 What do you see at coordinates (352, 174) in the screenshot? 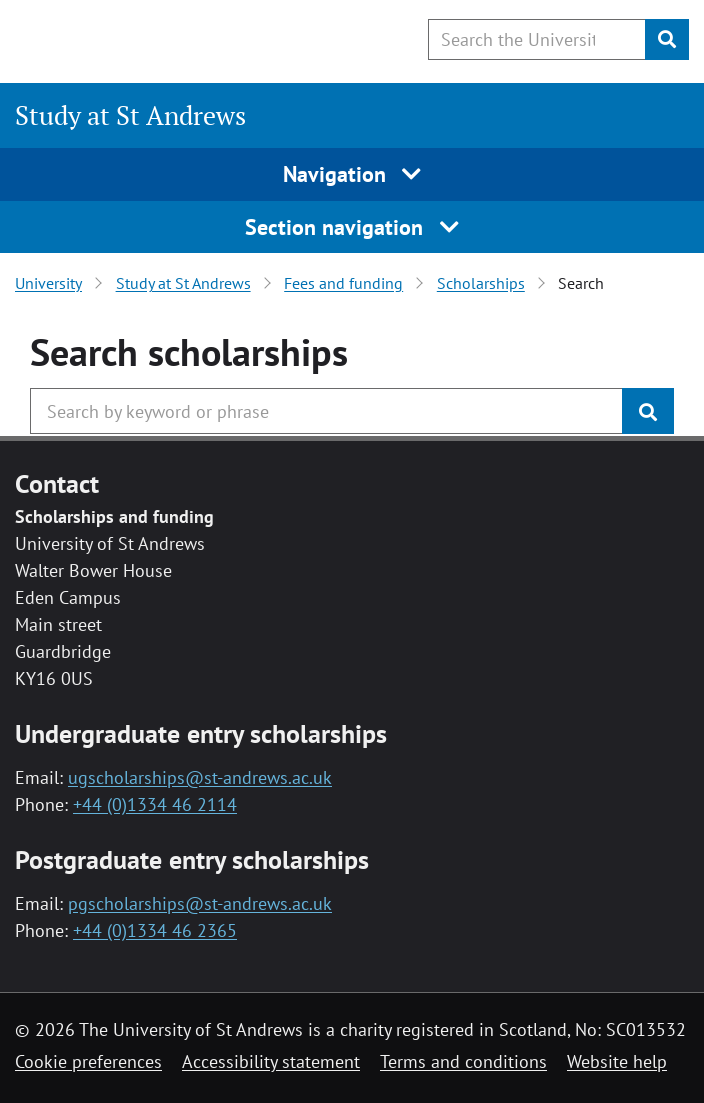
I see `Navigation` at bounding box center [352, 174].